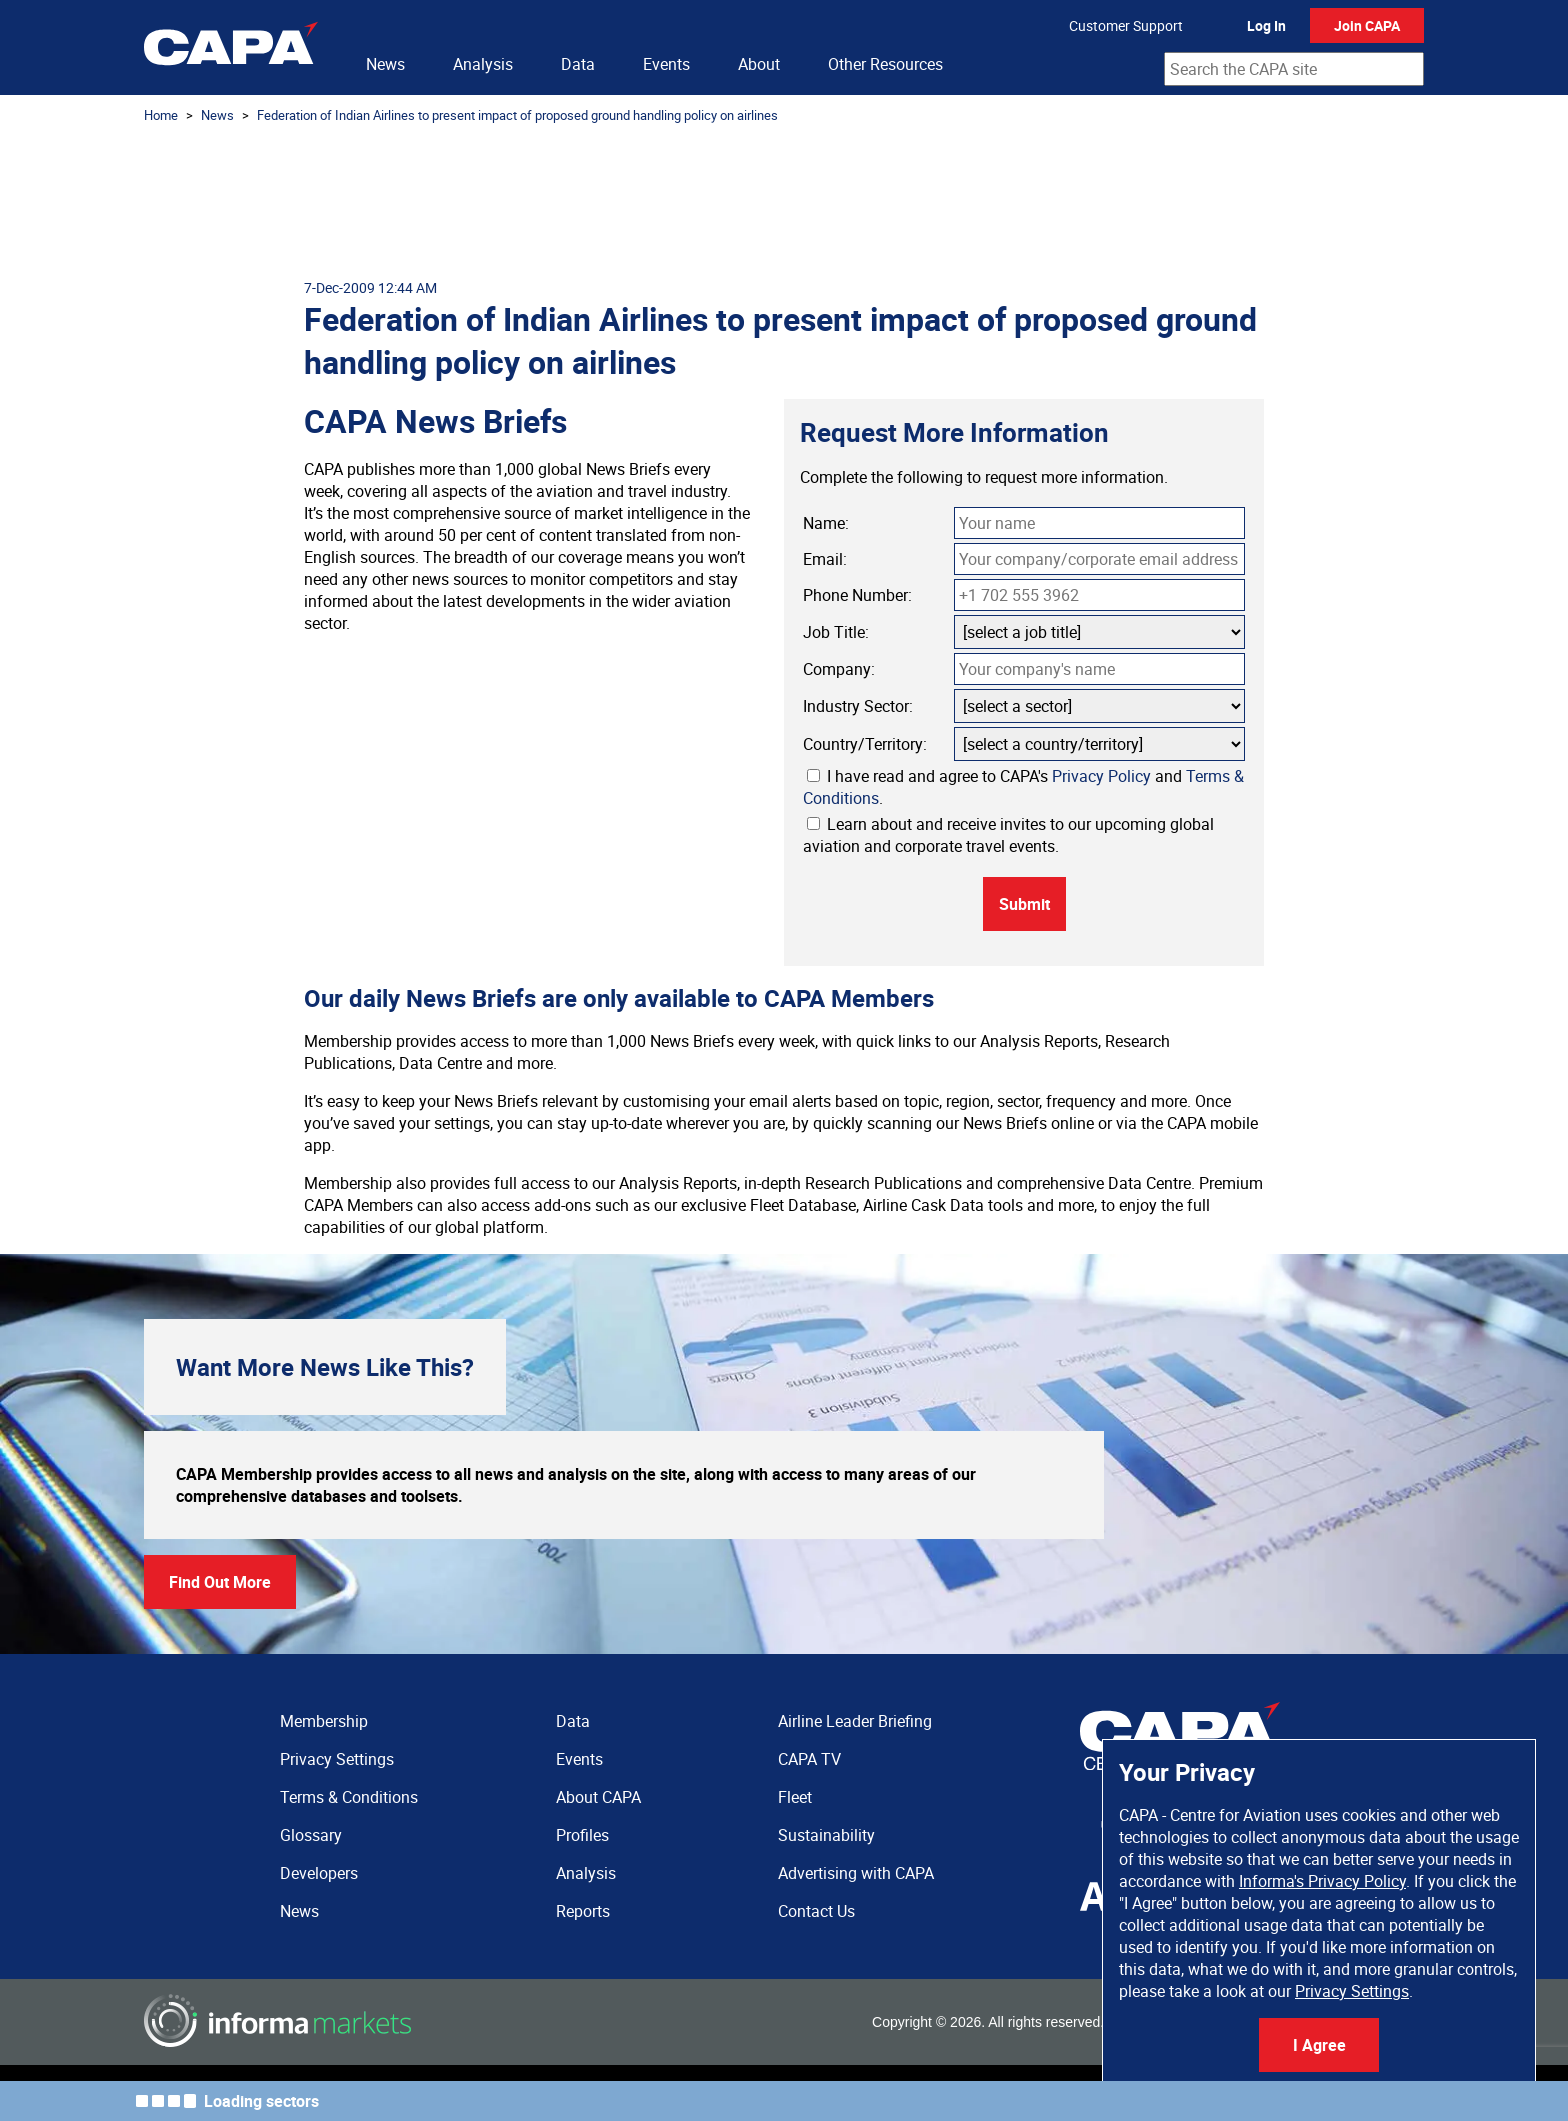 This screenshot has width=1568, height=2121. Describe the element at coordinates (816, 1911) in the screenshot. I see `Contact Us` at that location.